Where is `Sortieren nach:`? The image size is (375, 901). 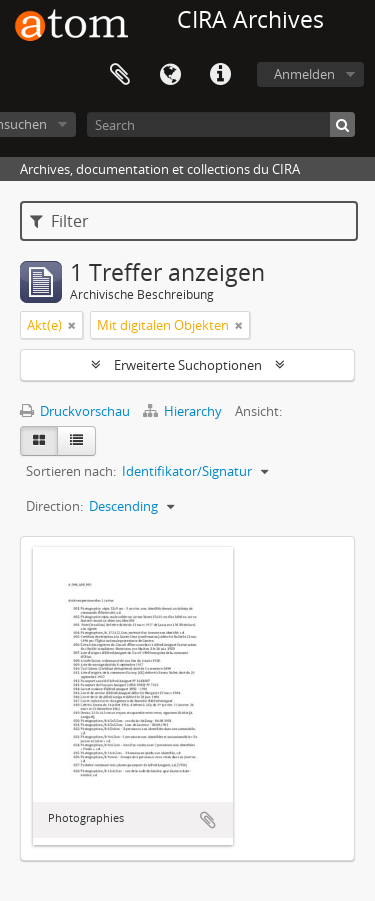 Sortieren nach: is located at coordinates (71, 471).